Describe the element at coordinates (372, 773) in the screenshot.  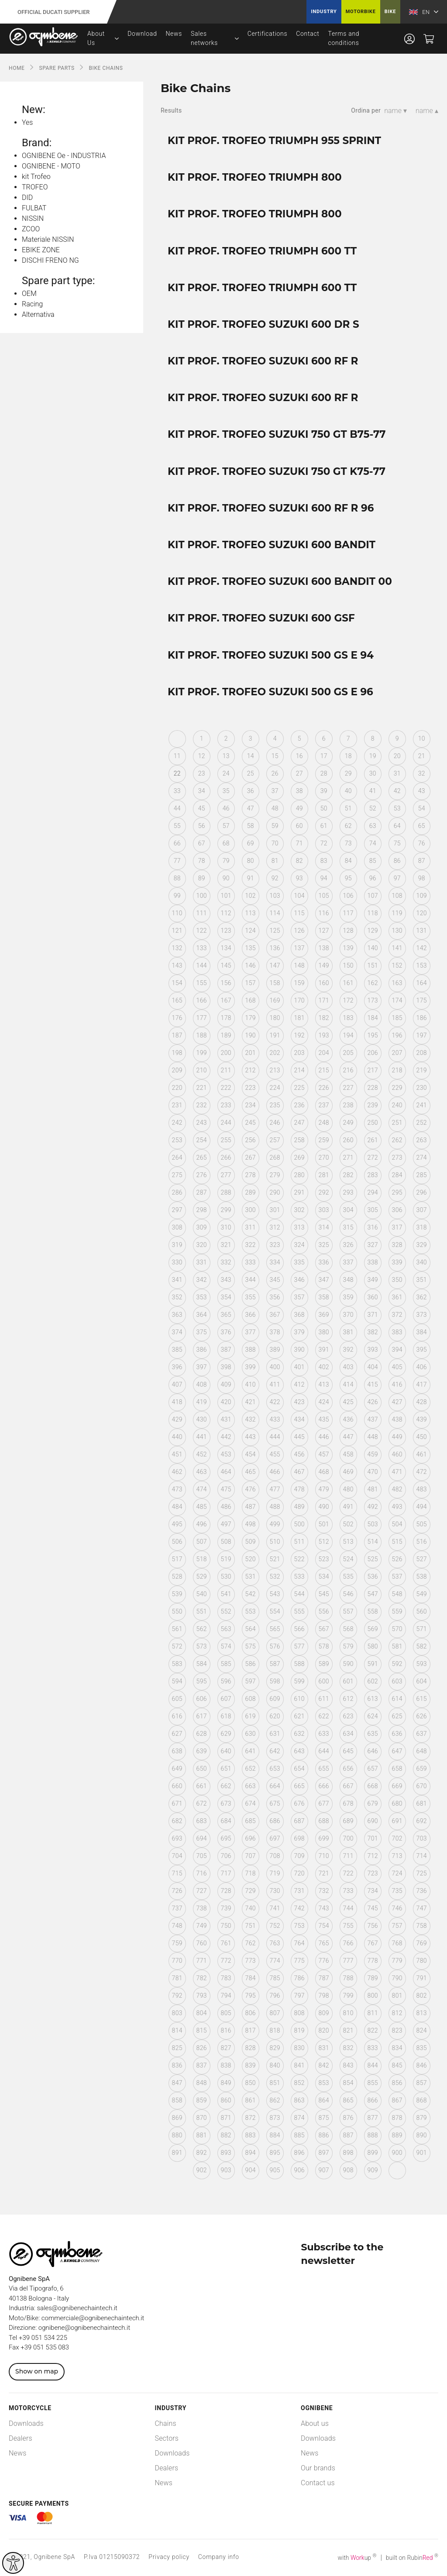
I see `30` at that location.